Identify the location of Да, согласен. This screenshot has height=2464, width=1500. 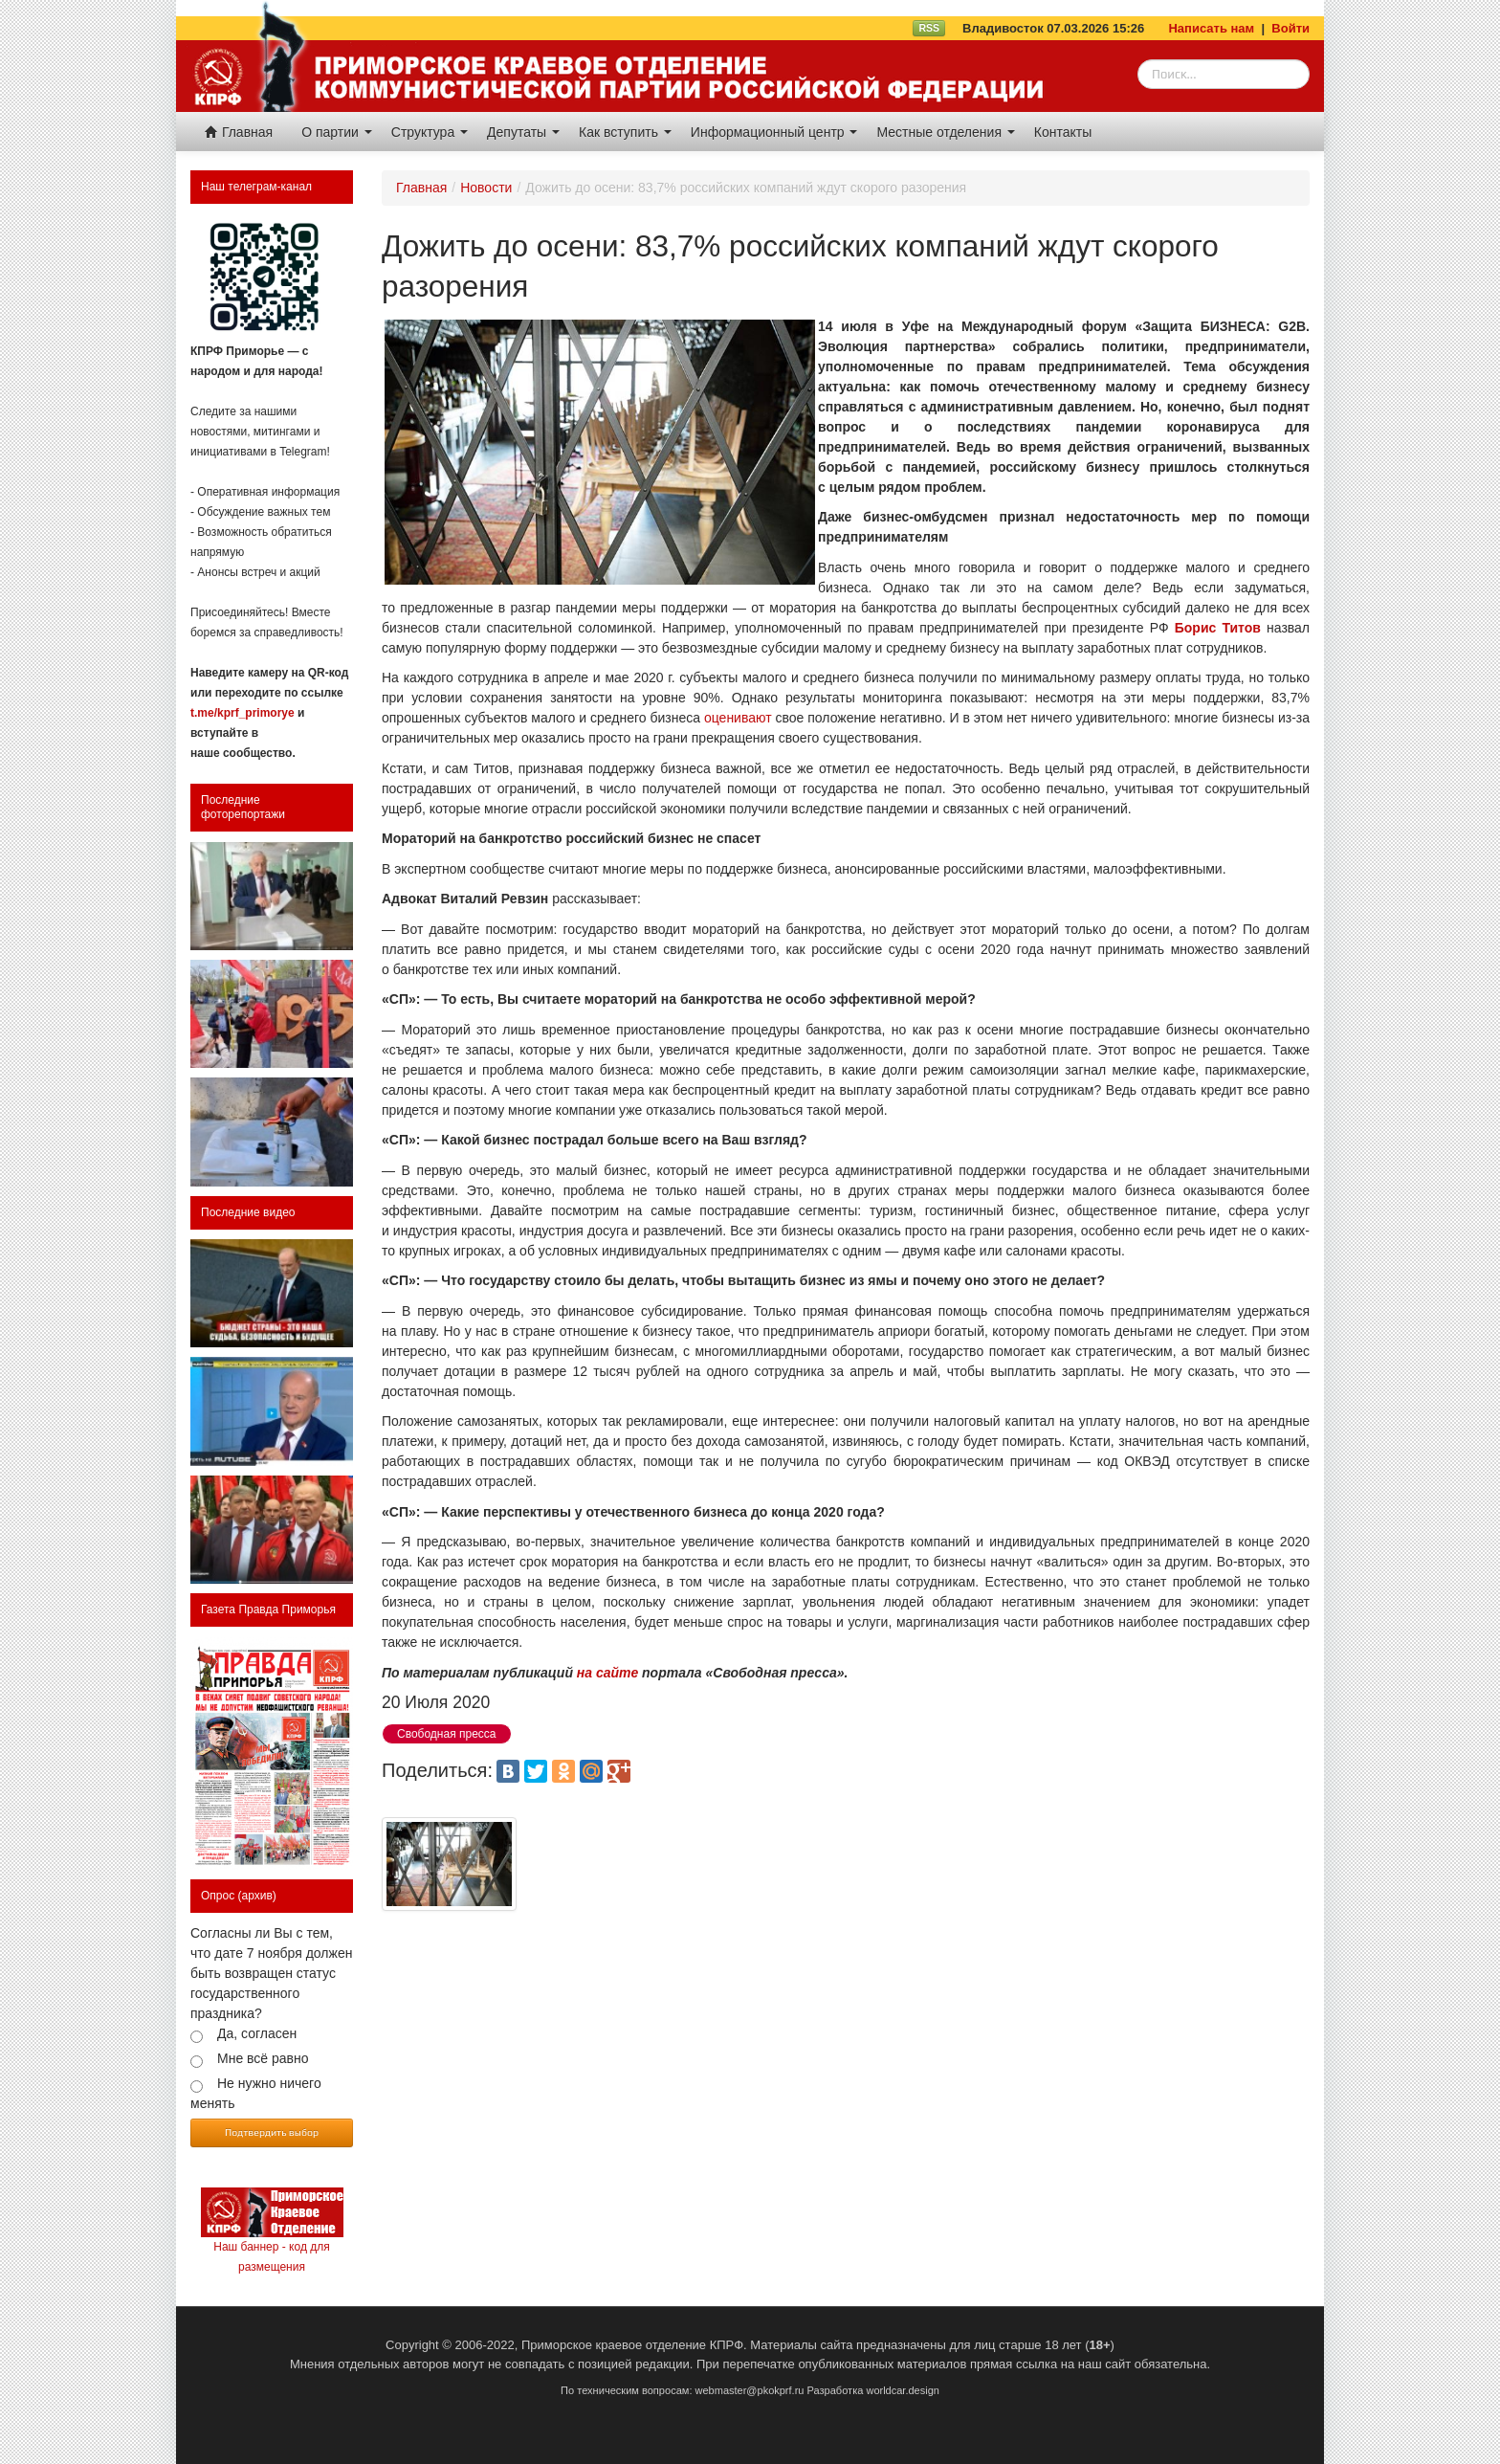
(257, 2033).